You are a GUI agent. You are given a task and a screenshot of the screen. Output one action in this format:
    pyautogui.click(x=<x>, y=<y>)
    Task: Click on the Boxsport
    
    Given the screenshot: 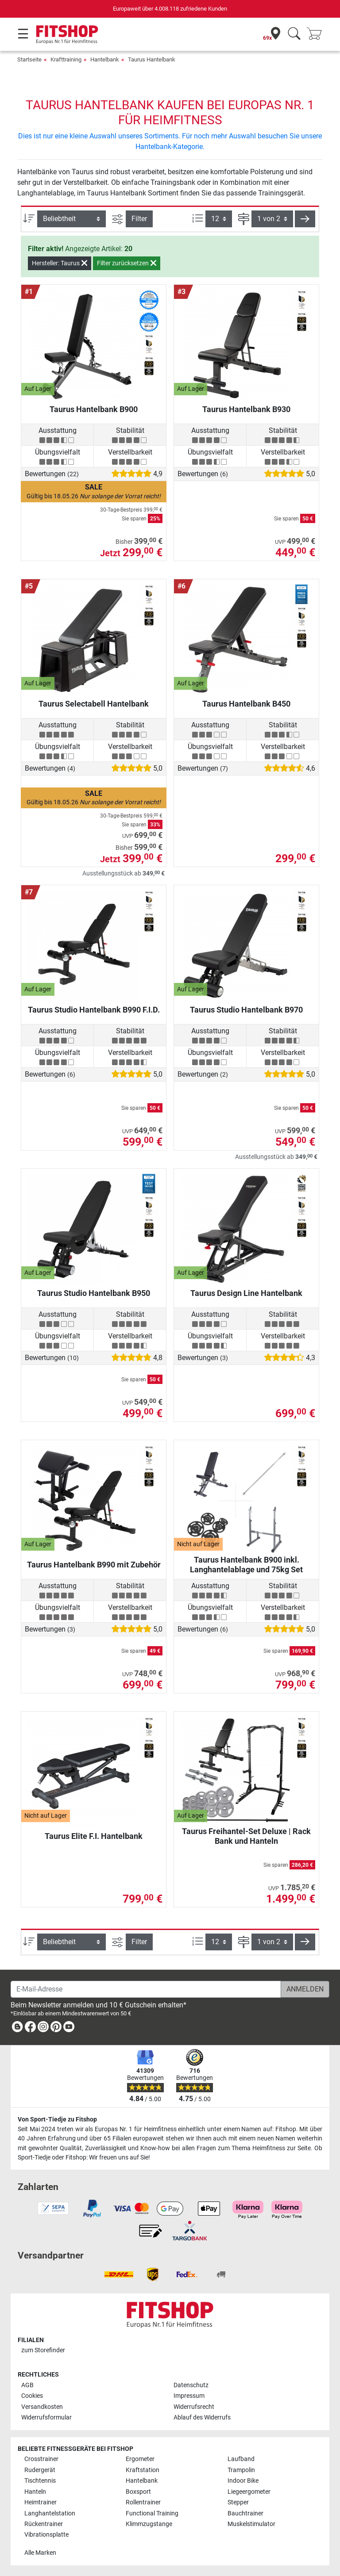 What is the action you would take?
    pyautogui.click(x=138, y=2492)
    